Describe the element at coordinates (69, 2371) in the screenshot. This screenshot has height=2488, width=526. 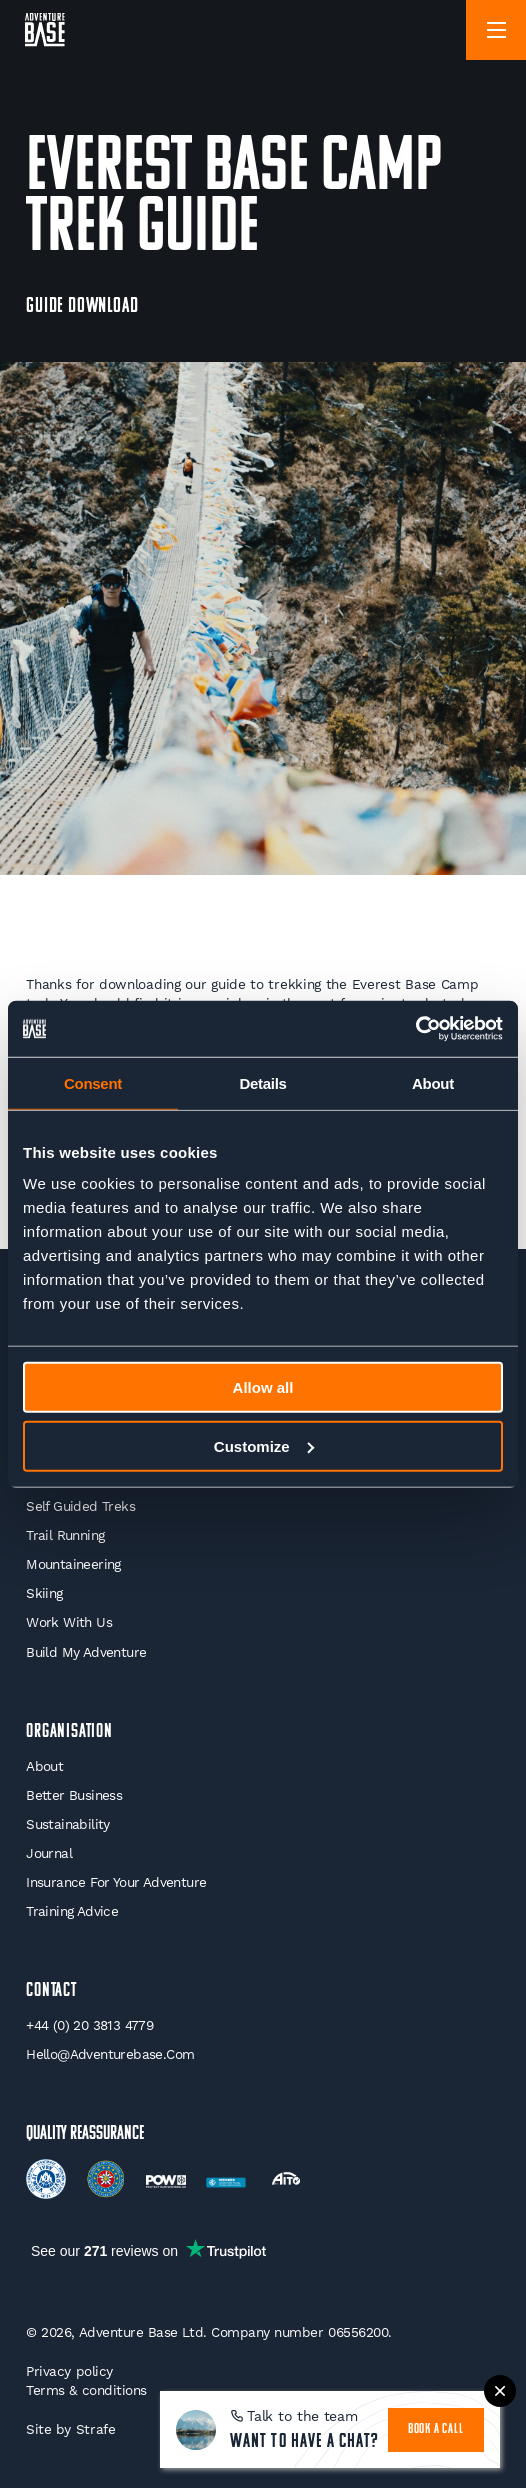
I see `Privacy policy` at that location.